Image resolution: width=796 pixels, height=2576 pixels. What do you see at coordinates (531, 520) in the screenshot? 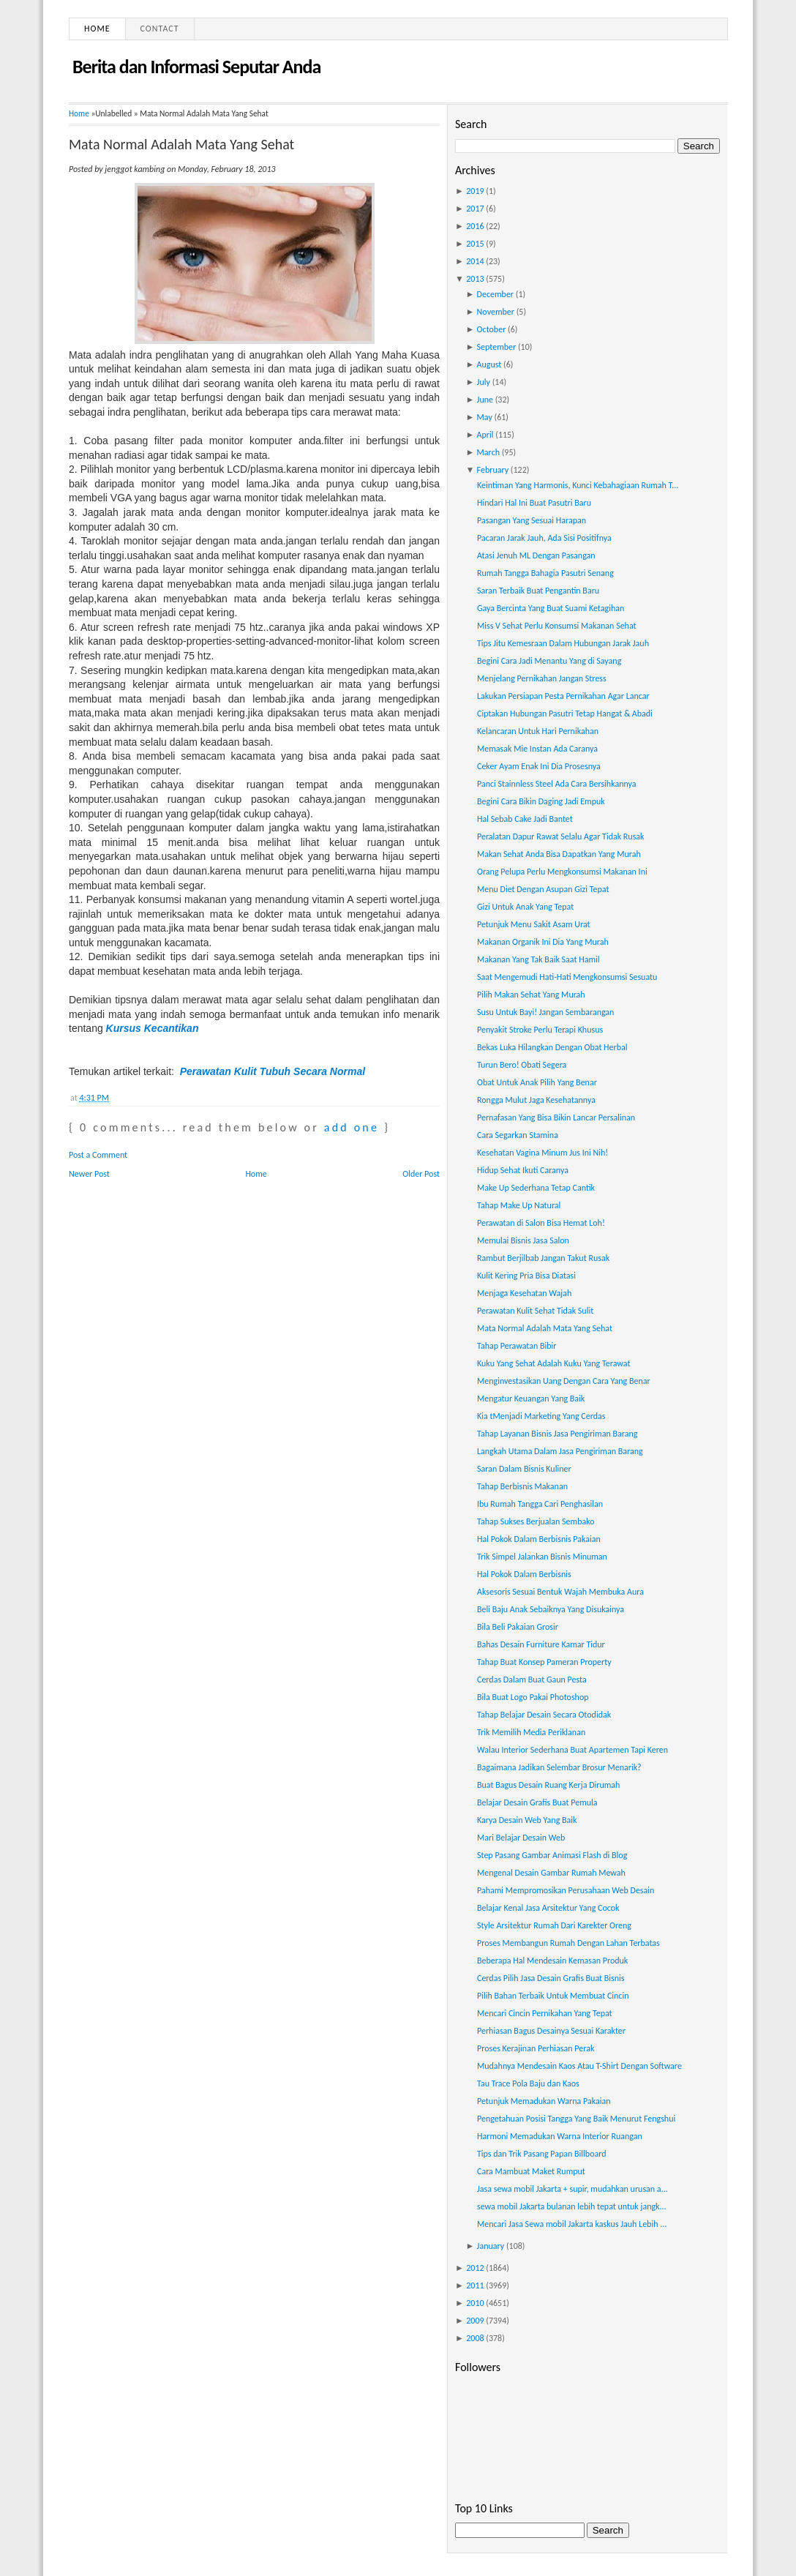
I see `Pasangan Yang Sesuai Harapan` at bounding box center [531, 520].